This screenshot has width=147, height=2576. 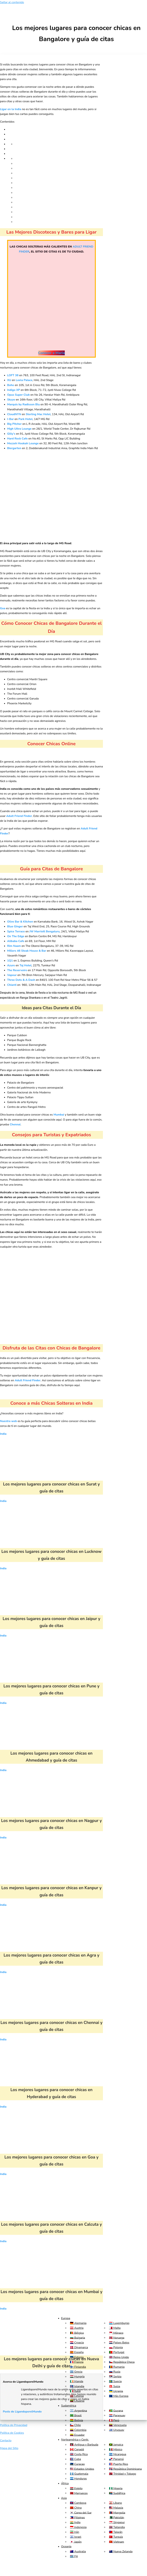 I want to click on 🇵🇪 Perú, so click(x=114, y=2420).